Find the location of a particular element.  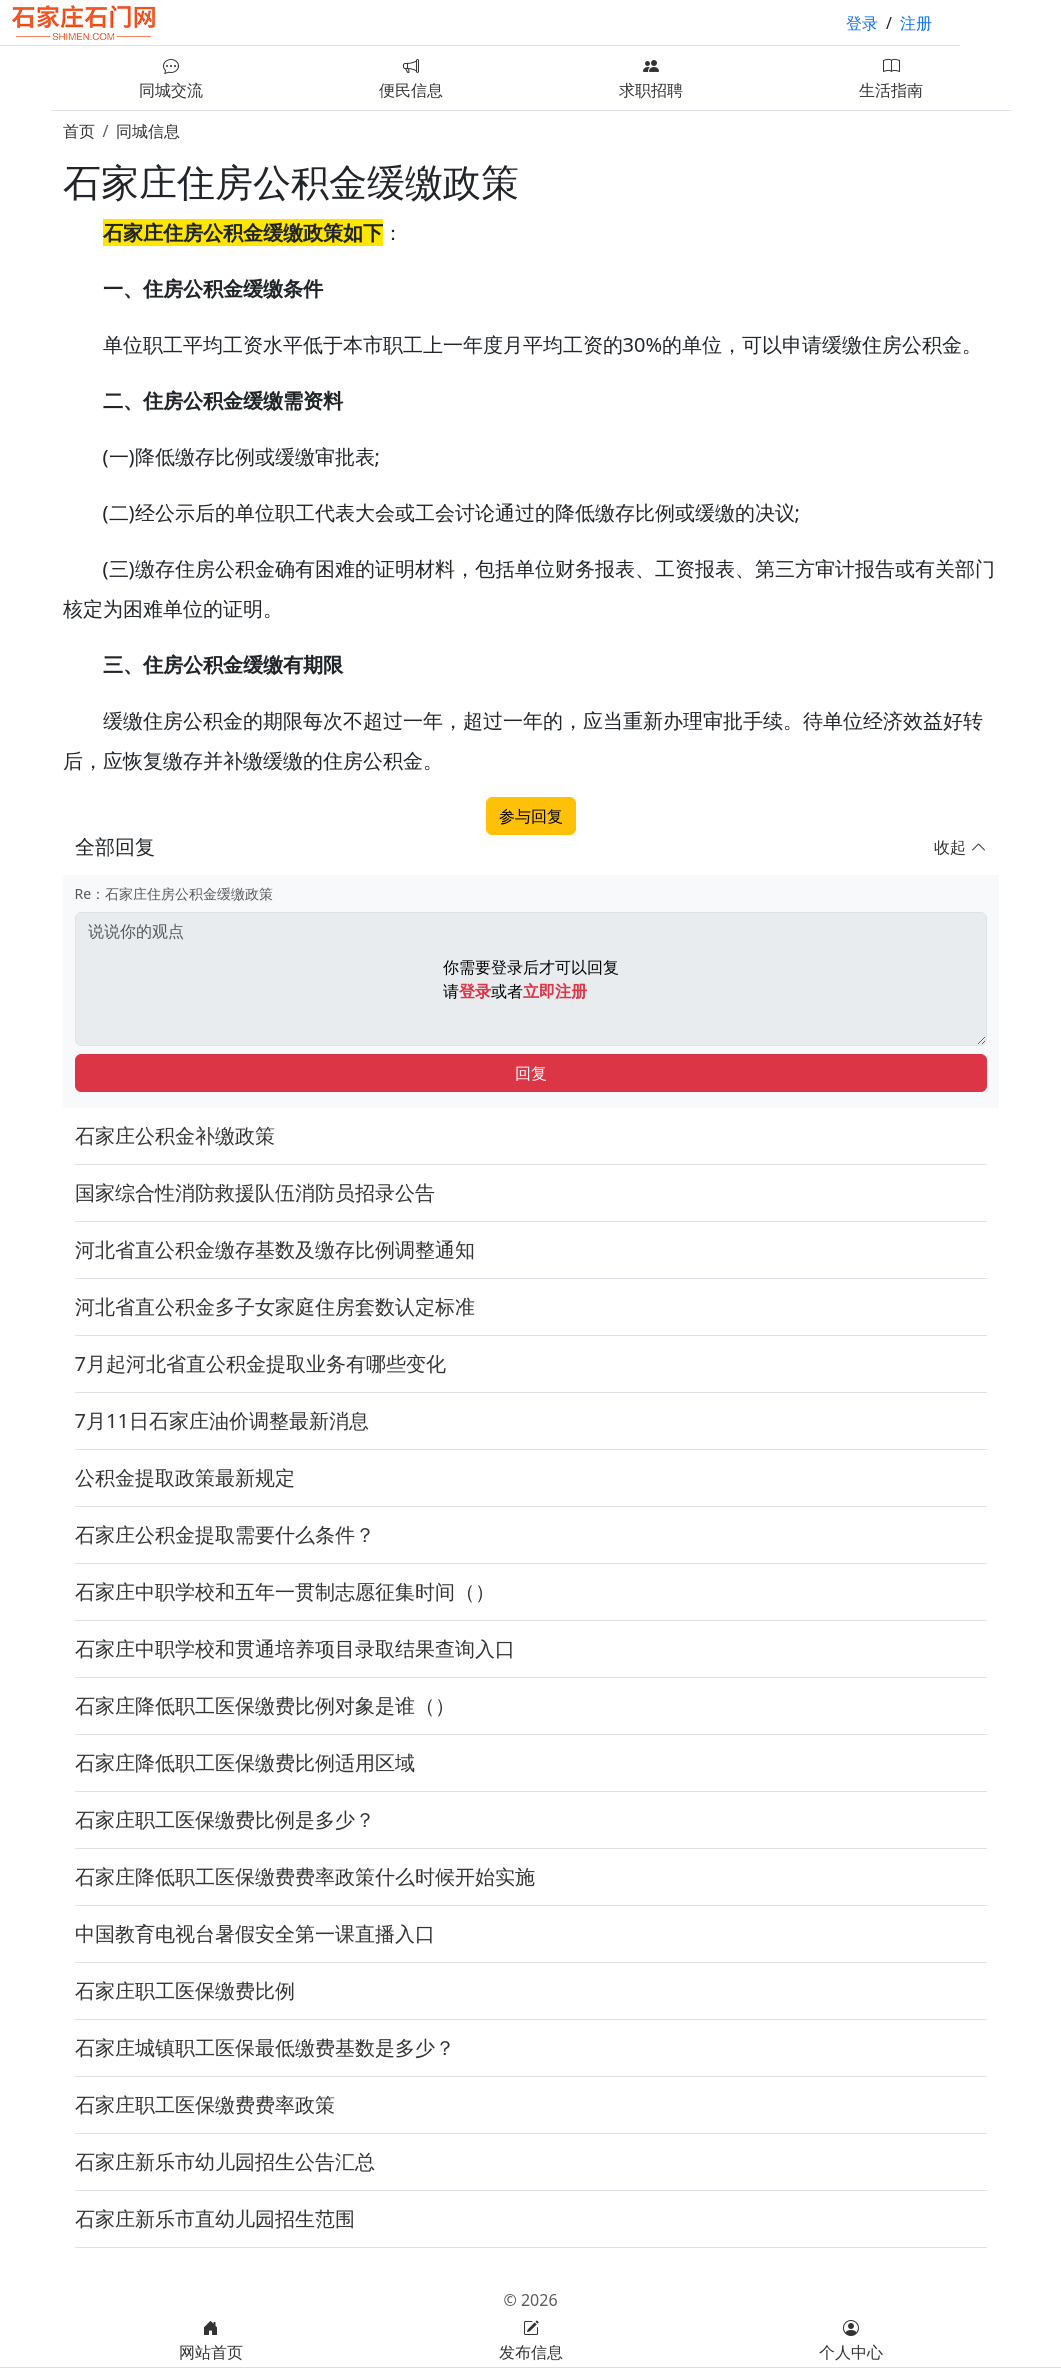

石家庄职工医保缴费费率政策 is located at coordinates (205, 2104).